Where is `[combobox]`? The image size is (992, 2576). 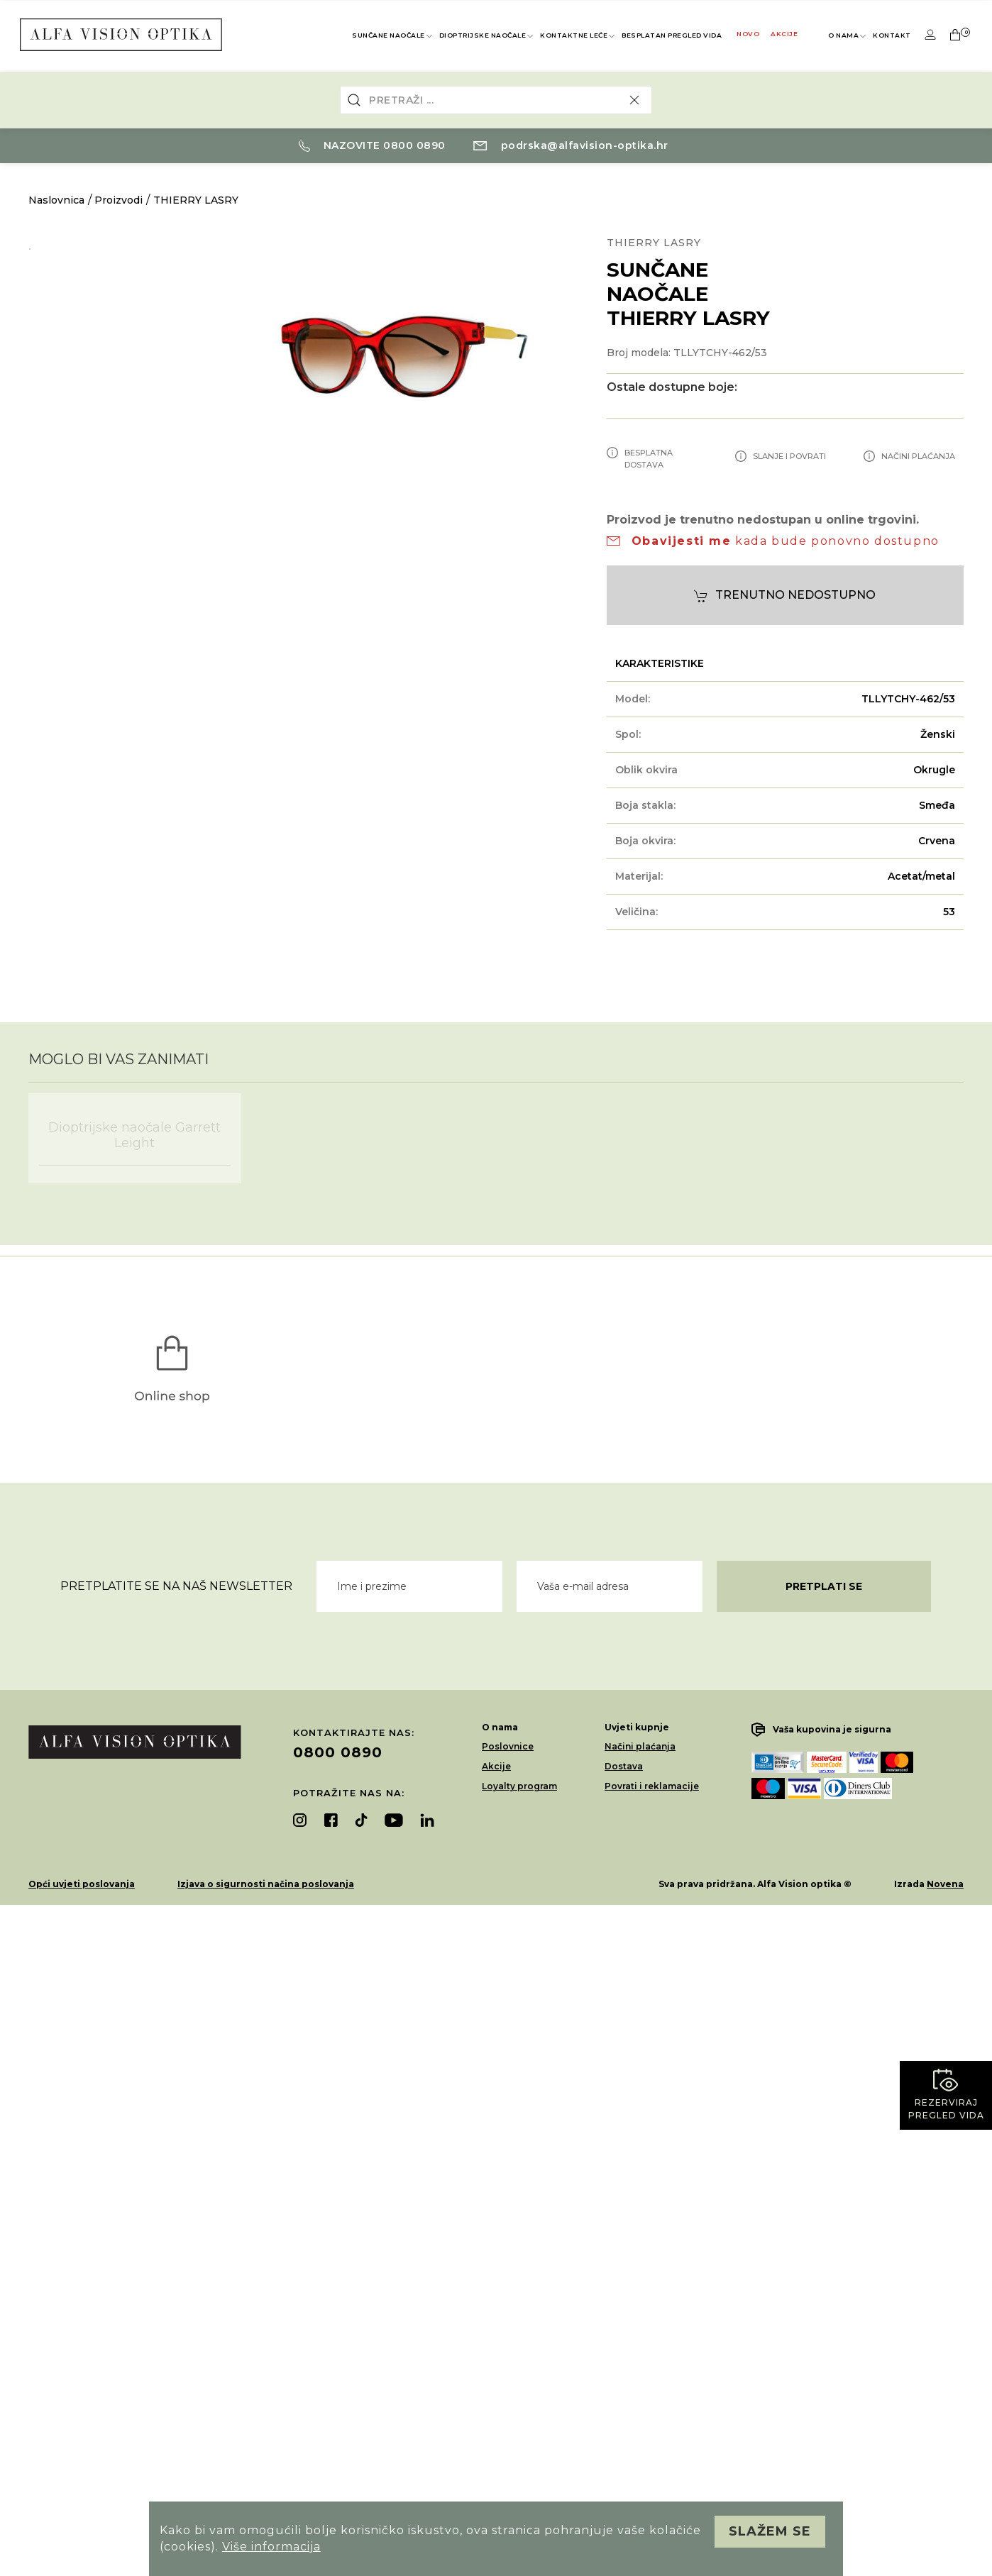
[combobox] is located at coordinates (495, 100).